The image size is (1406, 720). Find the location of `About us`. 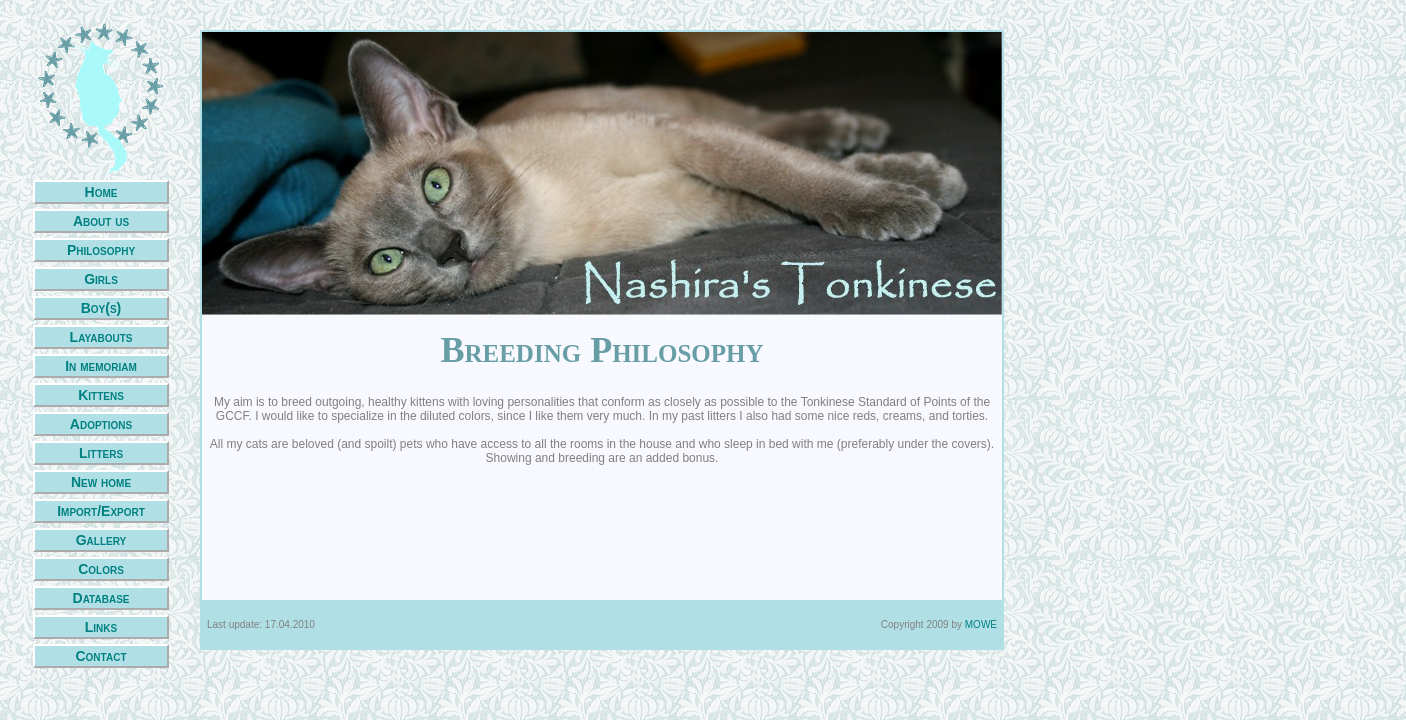

About us is located at coordinates (101, 221).